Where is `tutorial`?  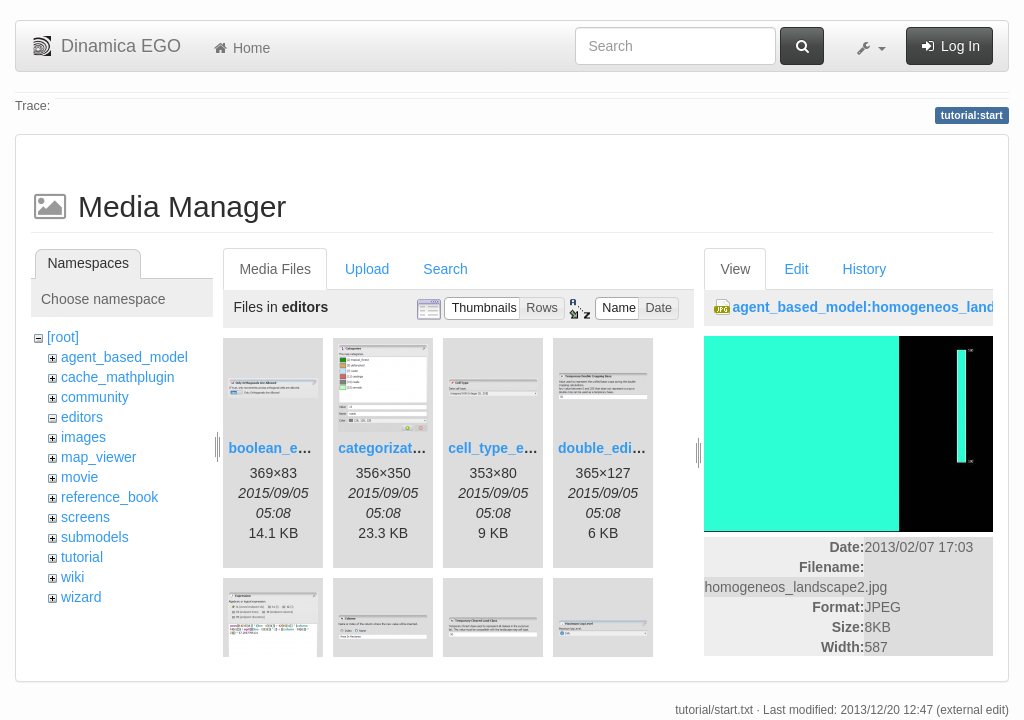 tutorial is located at coordinates (82, 557).